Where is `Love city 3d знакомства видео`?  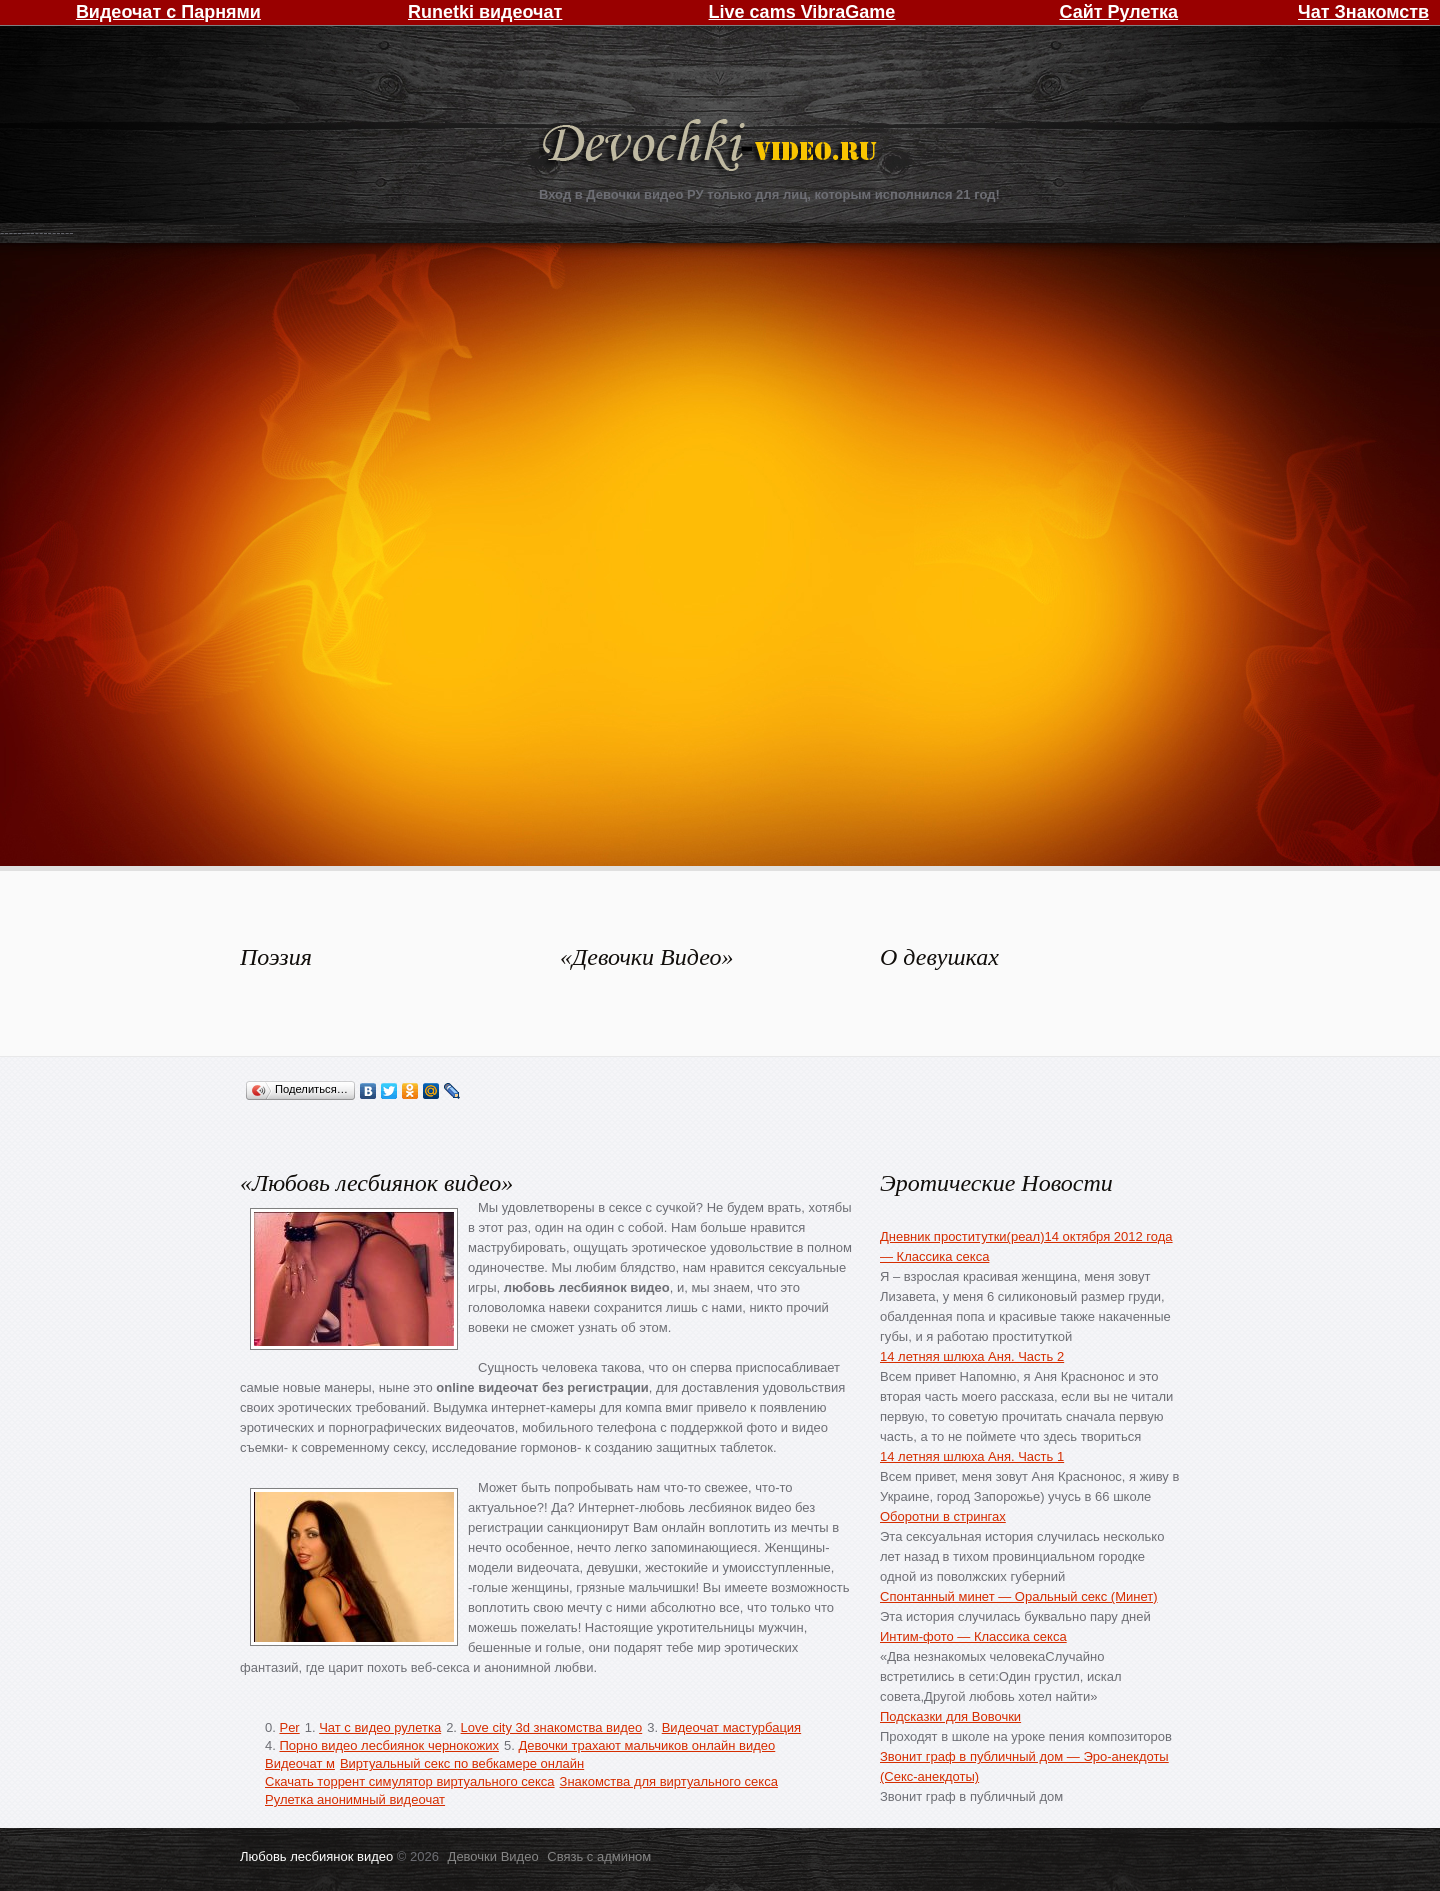
Love city 3d знакомства видео is located at coordinates (552, 1727).